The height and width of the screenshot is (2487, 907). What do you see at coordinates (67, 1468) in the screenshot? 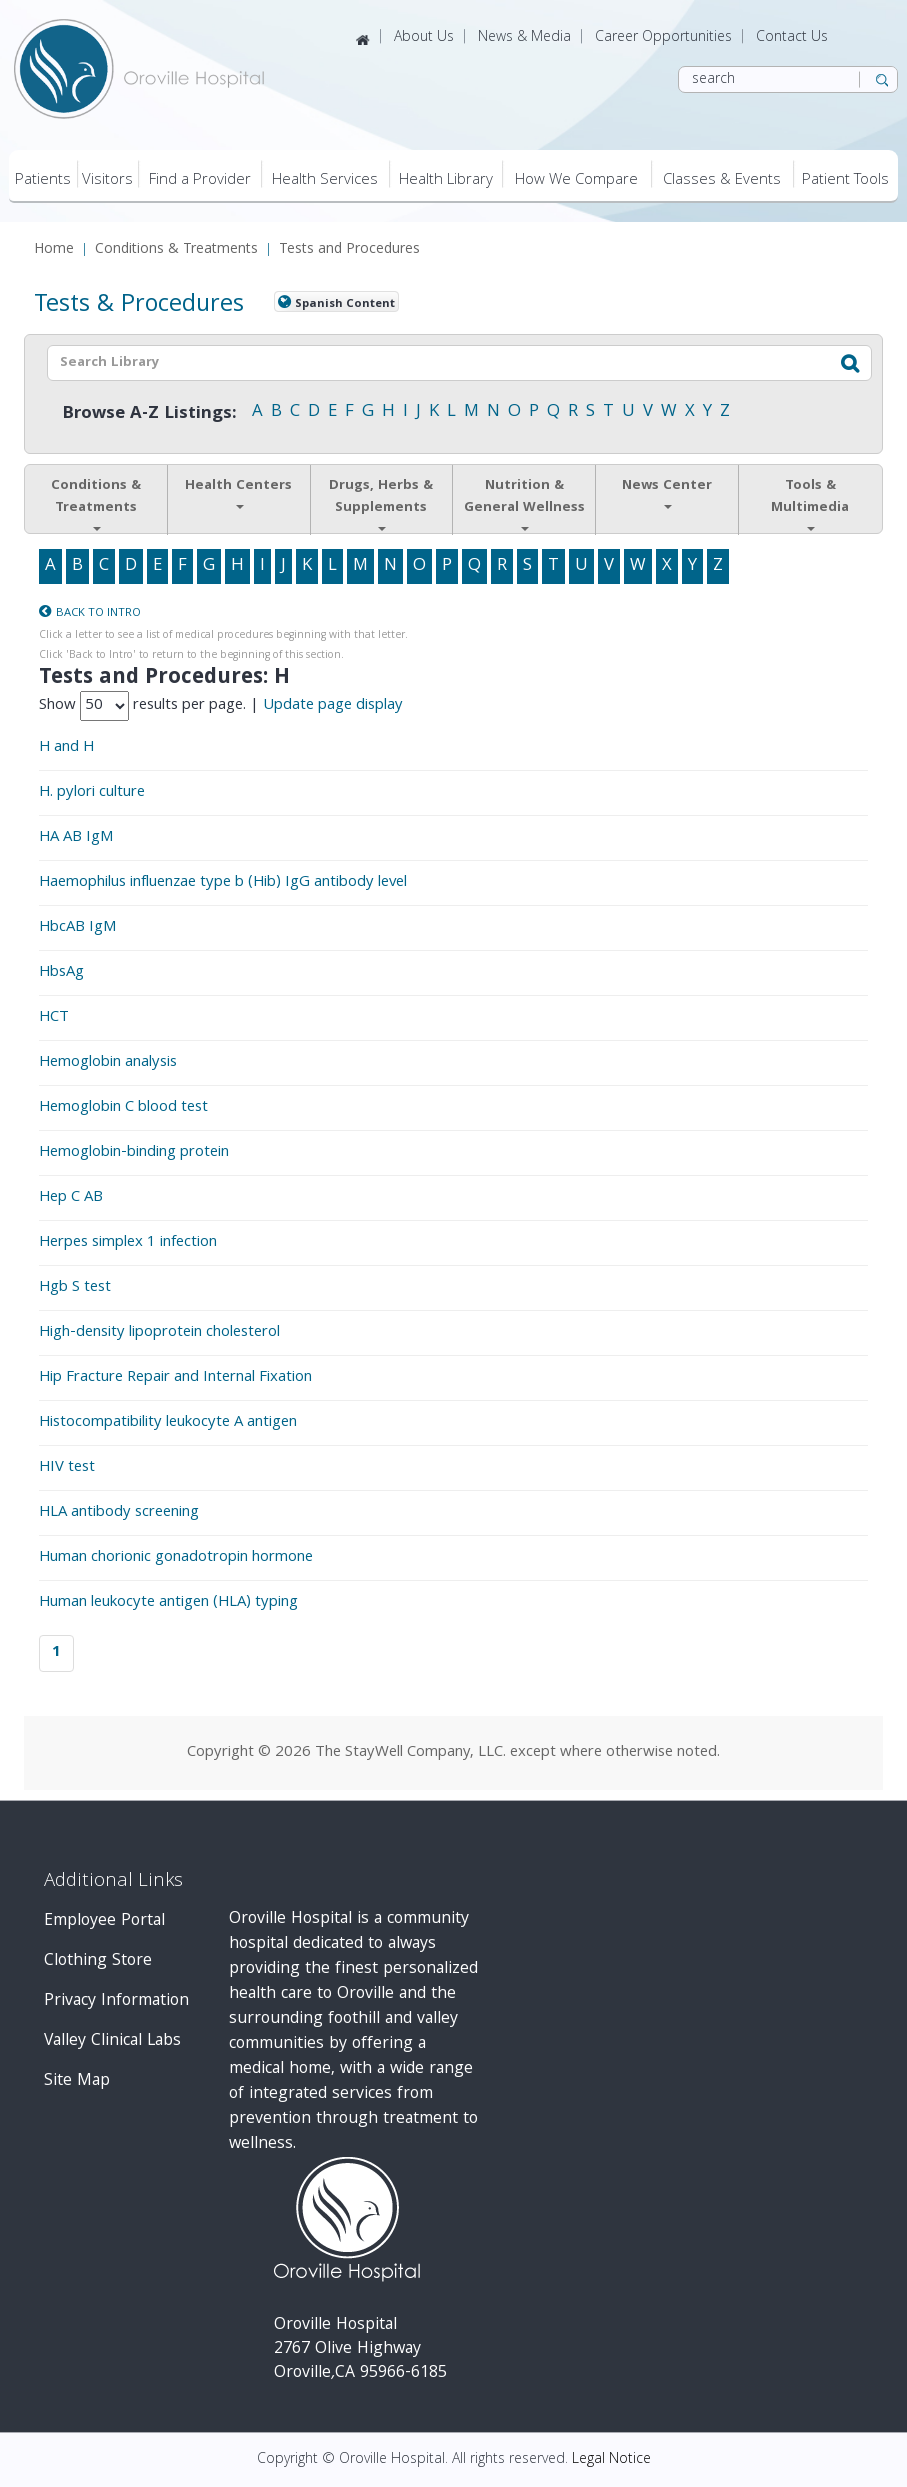
I see `HIV test` at bounding box center [67, 1468].